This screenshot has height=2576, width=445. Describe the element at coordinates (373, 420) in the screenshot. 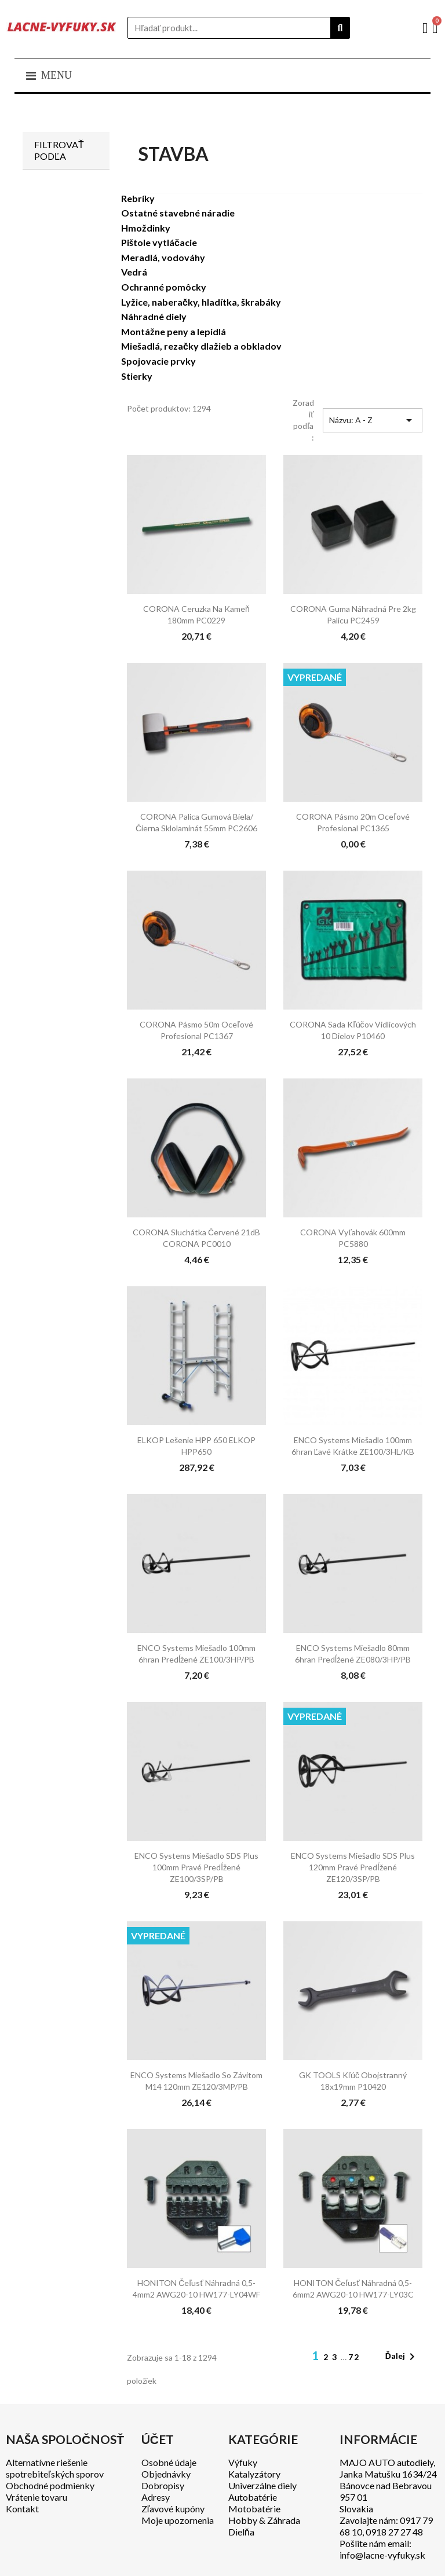

I see `Názvu: A - Z [Zoradiť podľa výberu]` at that location.